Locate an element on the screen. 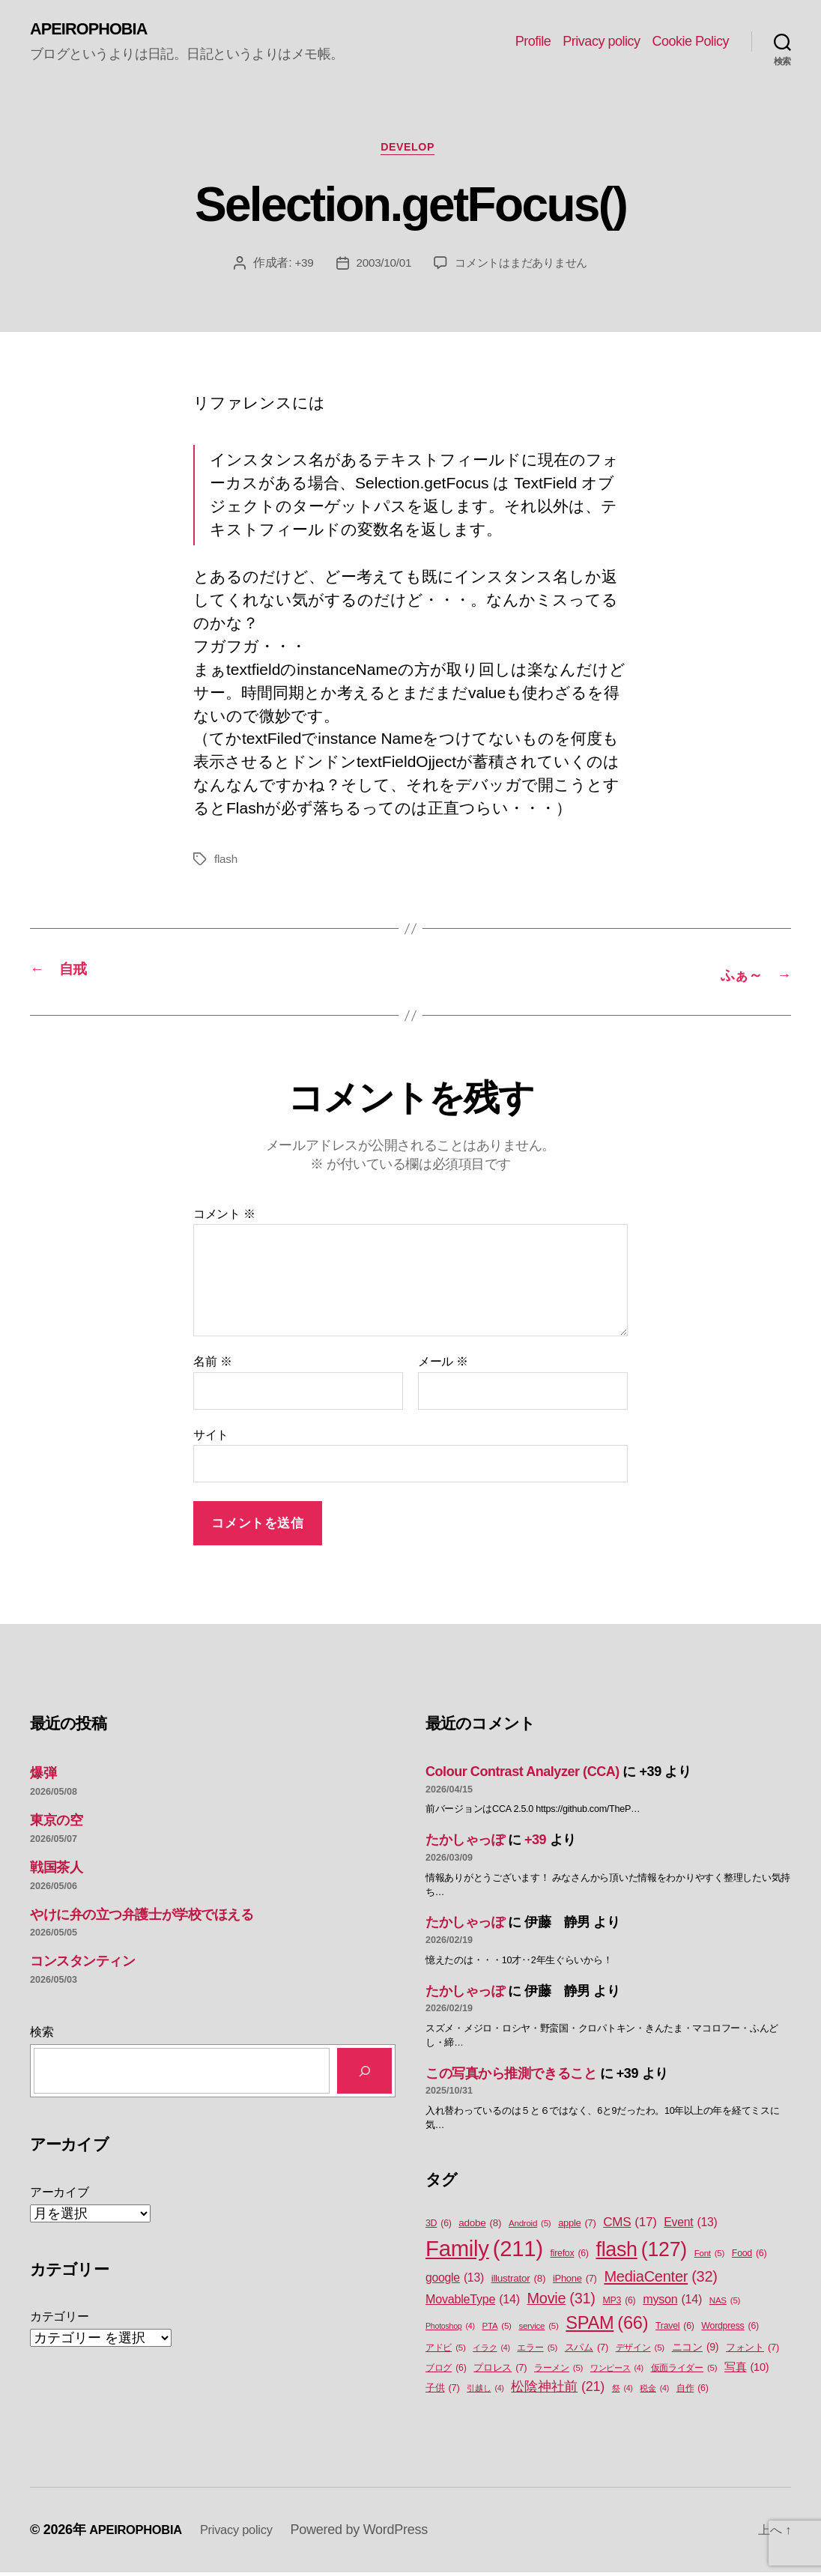  松陰神社前 [松陰神社前 (21個の項目)] is located at coordinates (558, 2390).